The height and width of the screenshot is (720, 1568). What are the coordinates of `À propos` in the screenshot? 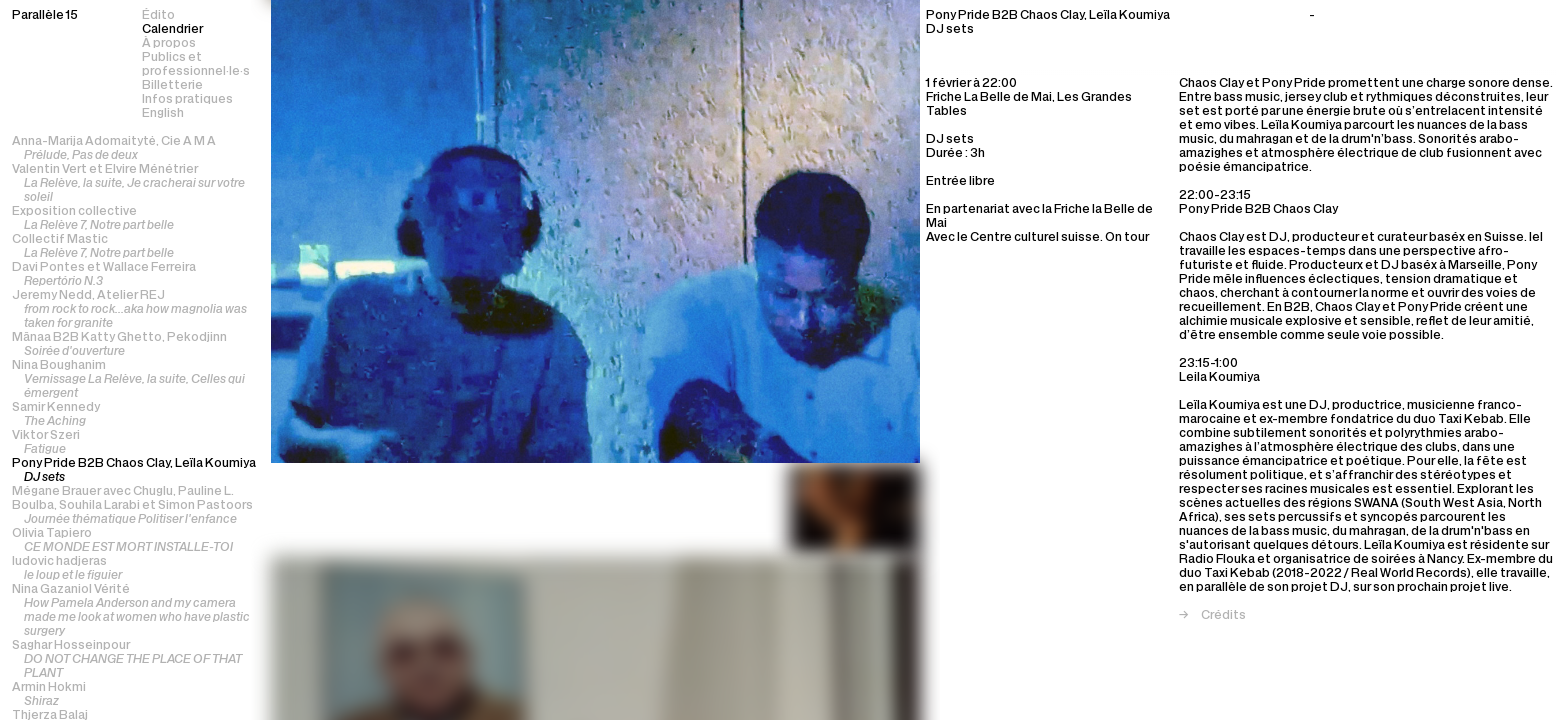 It's located at (169, 44).